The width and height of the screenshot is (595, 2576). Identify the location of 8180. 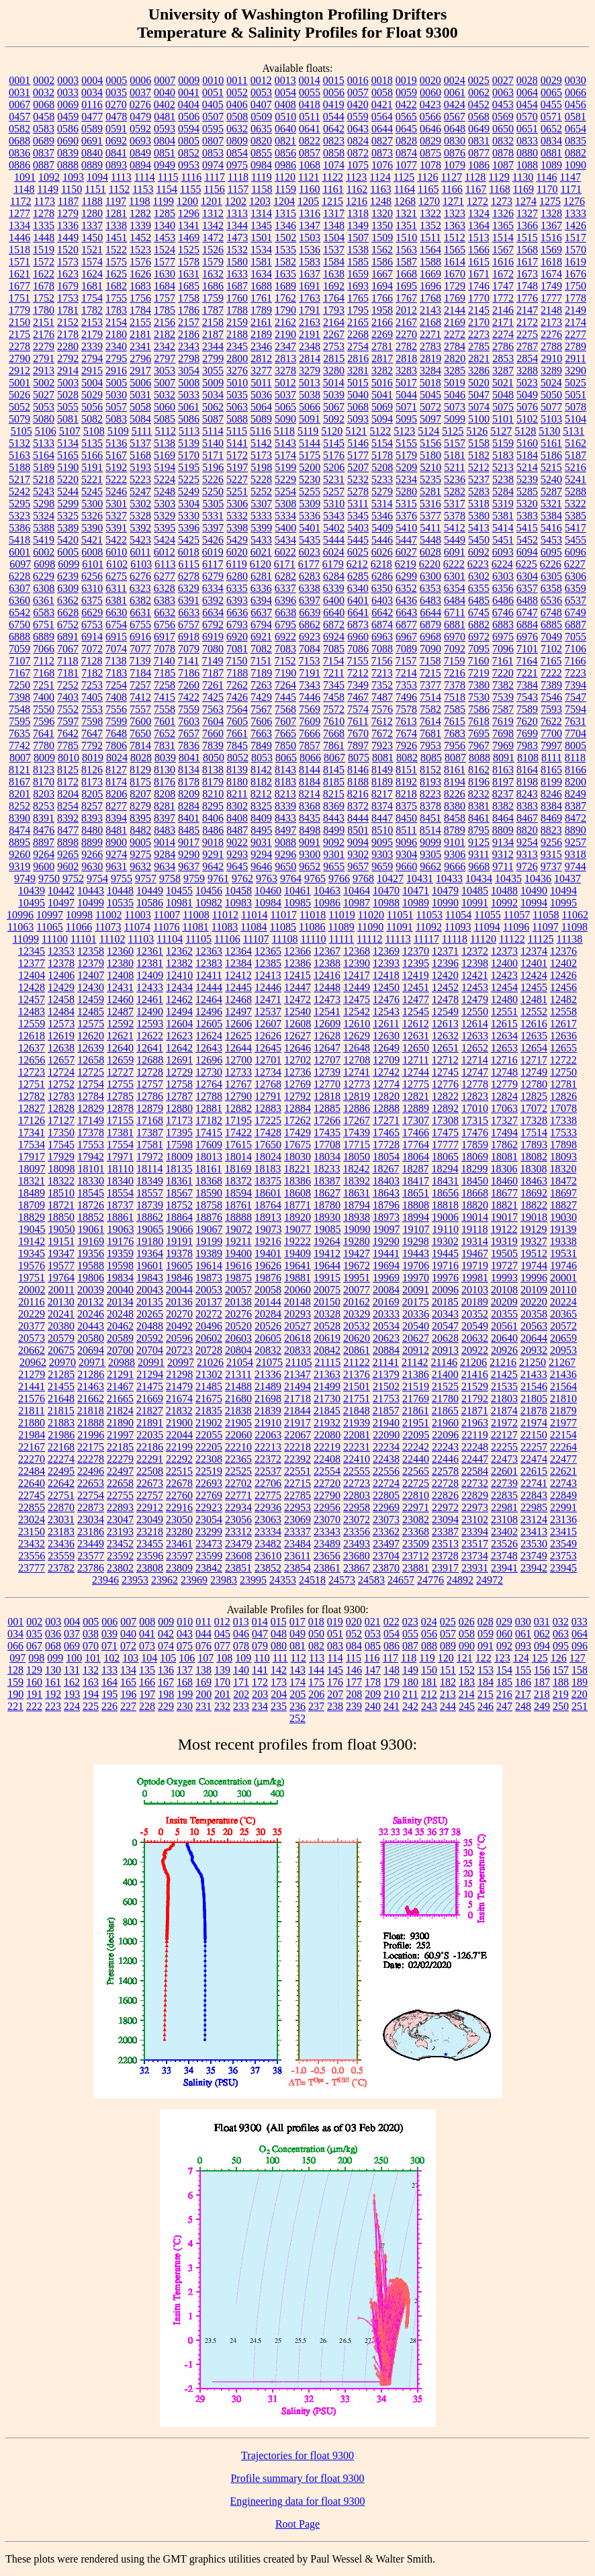
(237, 781).